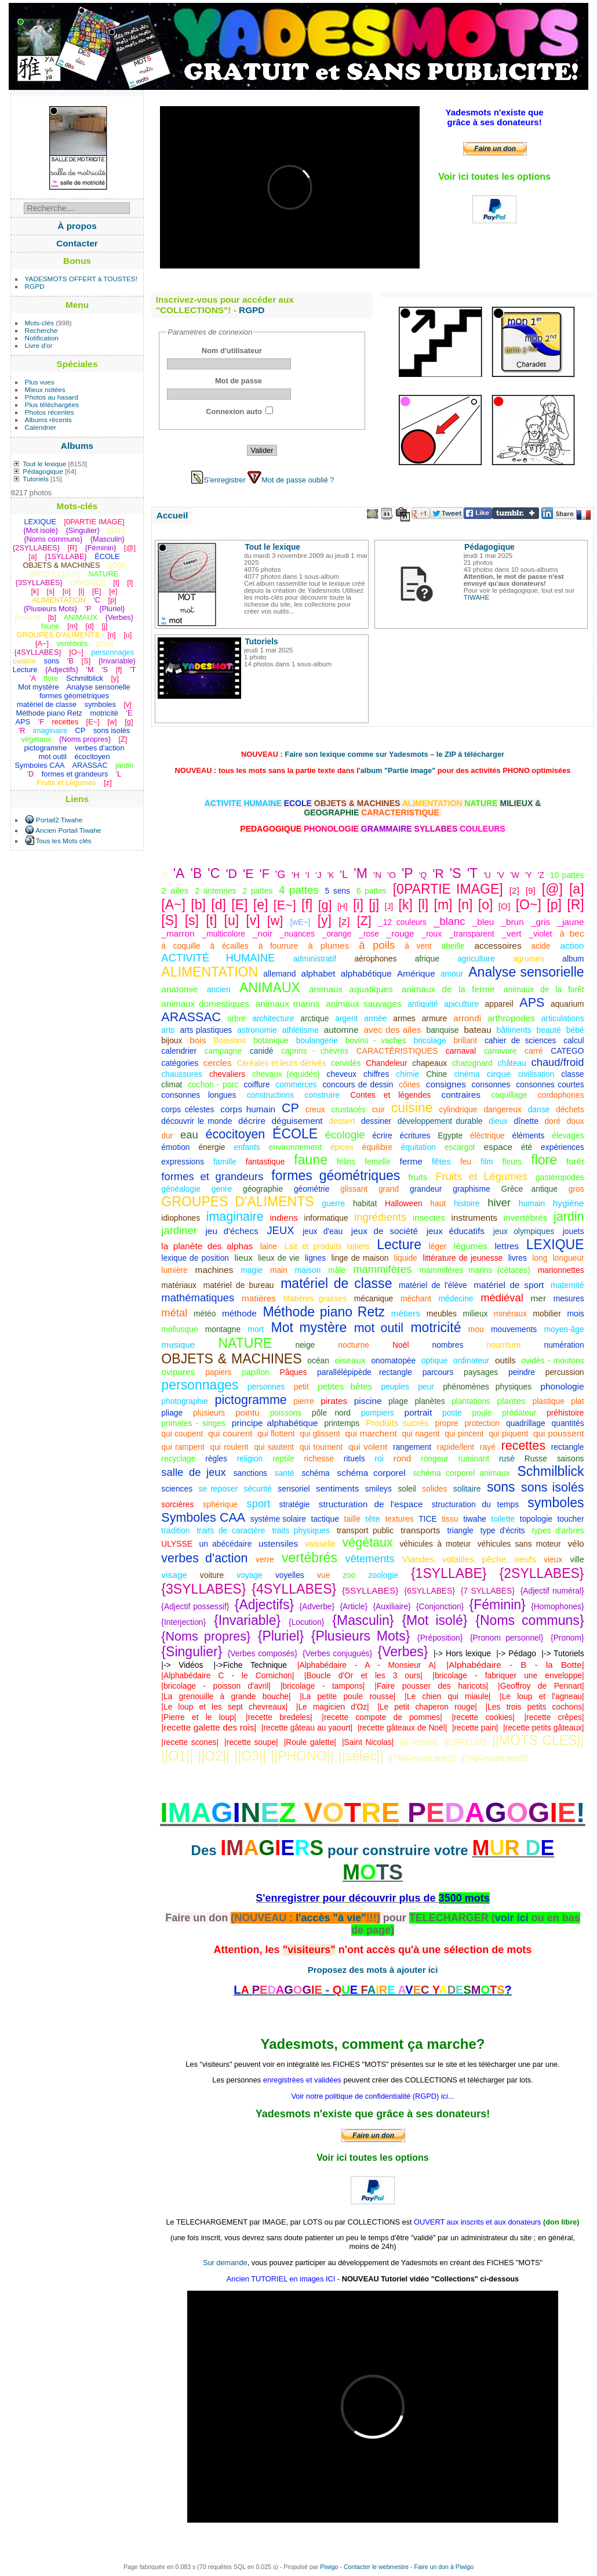 Image resolution: width=597 pixels, height=2576 pixels. Describe the element at coordinates (575, 1313) in the screenshot. I see `mois` at that location.